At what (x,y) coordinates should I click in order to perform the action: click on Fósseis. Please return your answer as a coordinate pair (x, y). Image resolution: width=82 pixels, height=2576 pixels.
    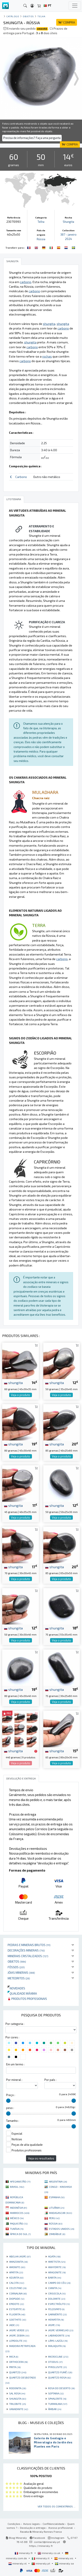
    Looking at the image, I should click on (16, 1967).